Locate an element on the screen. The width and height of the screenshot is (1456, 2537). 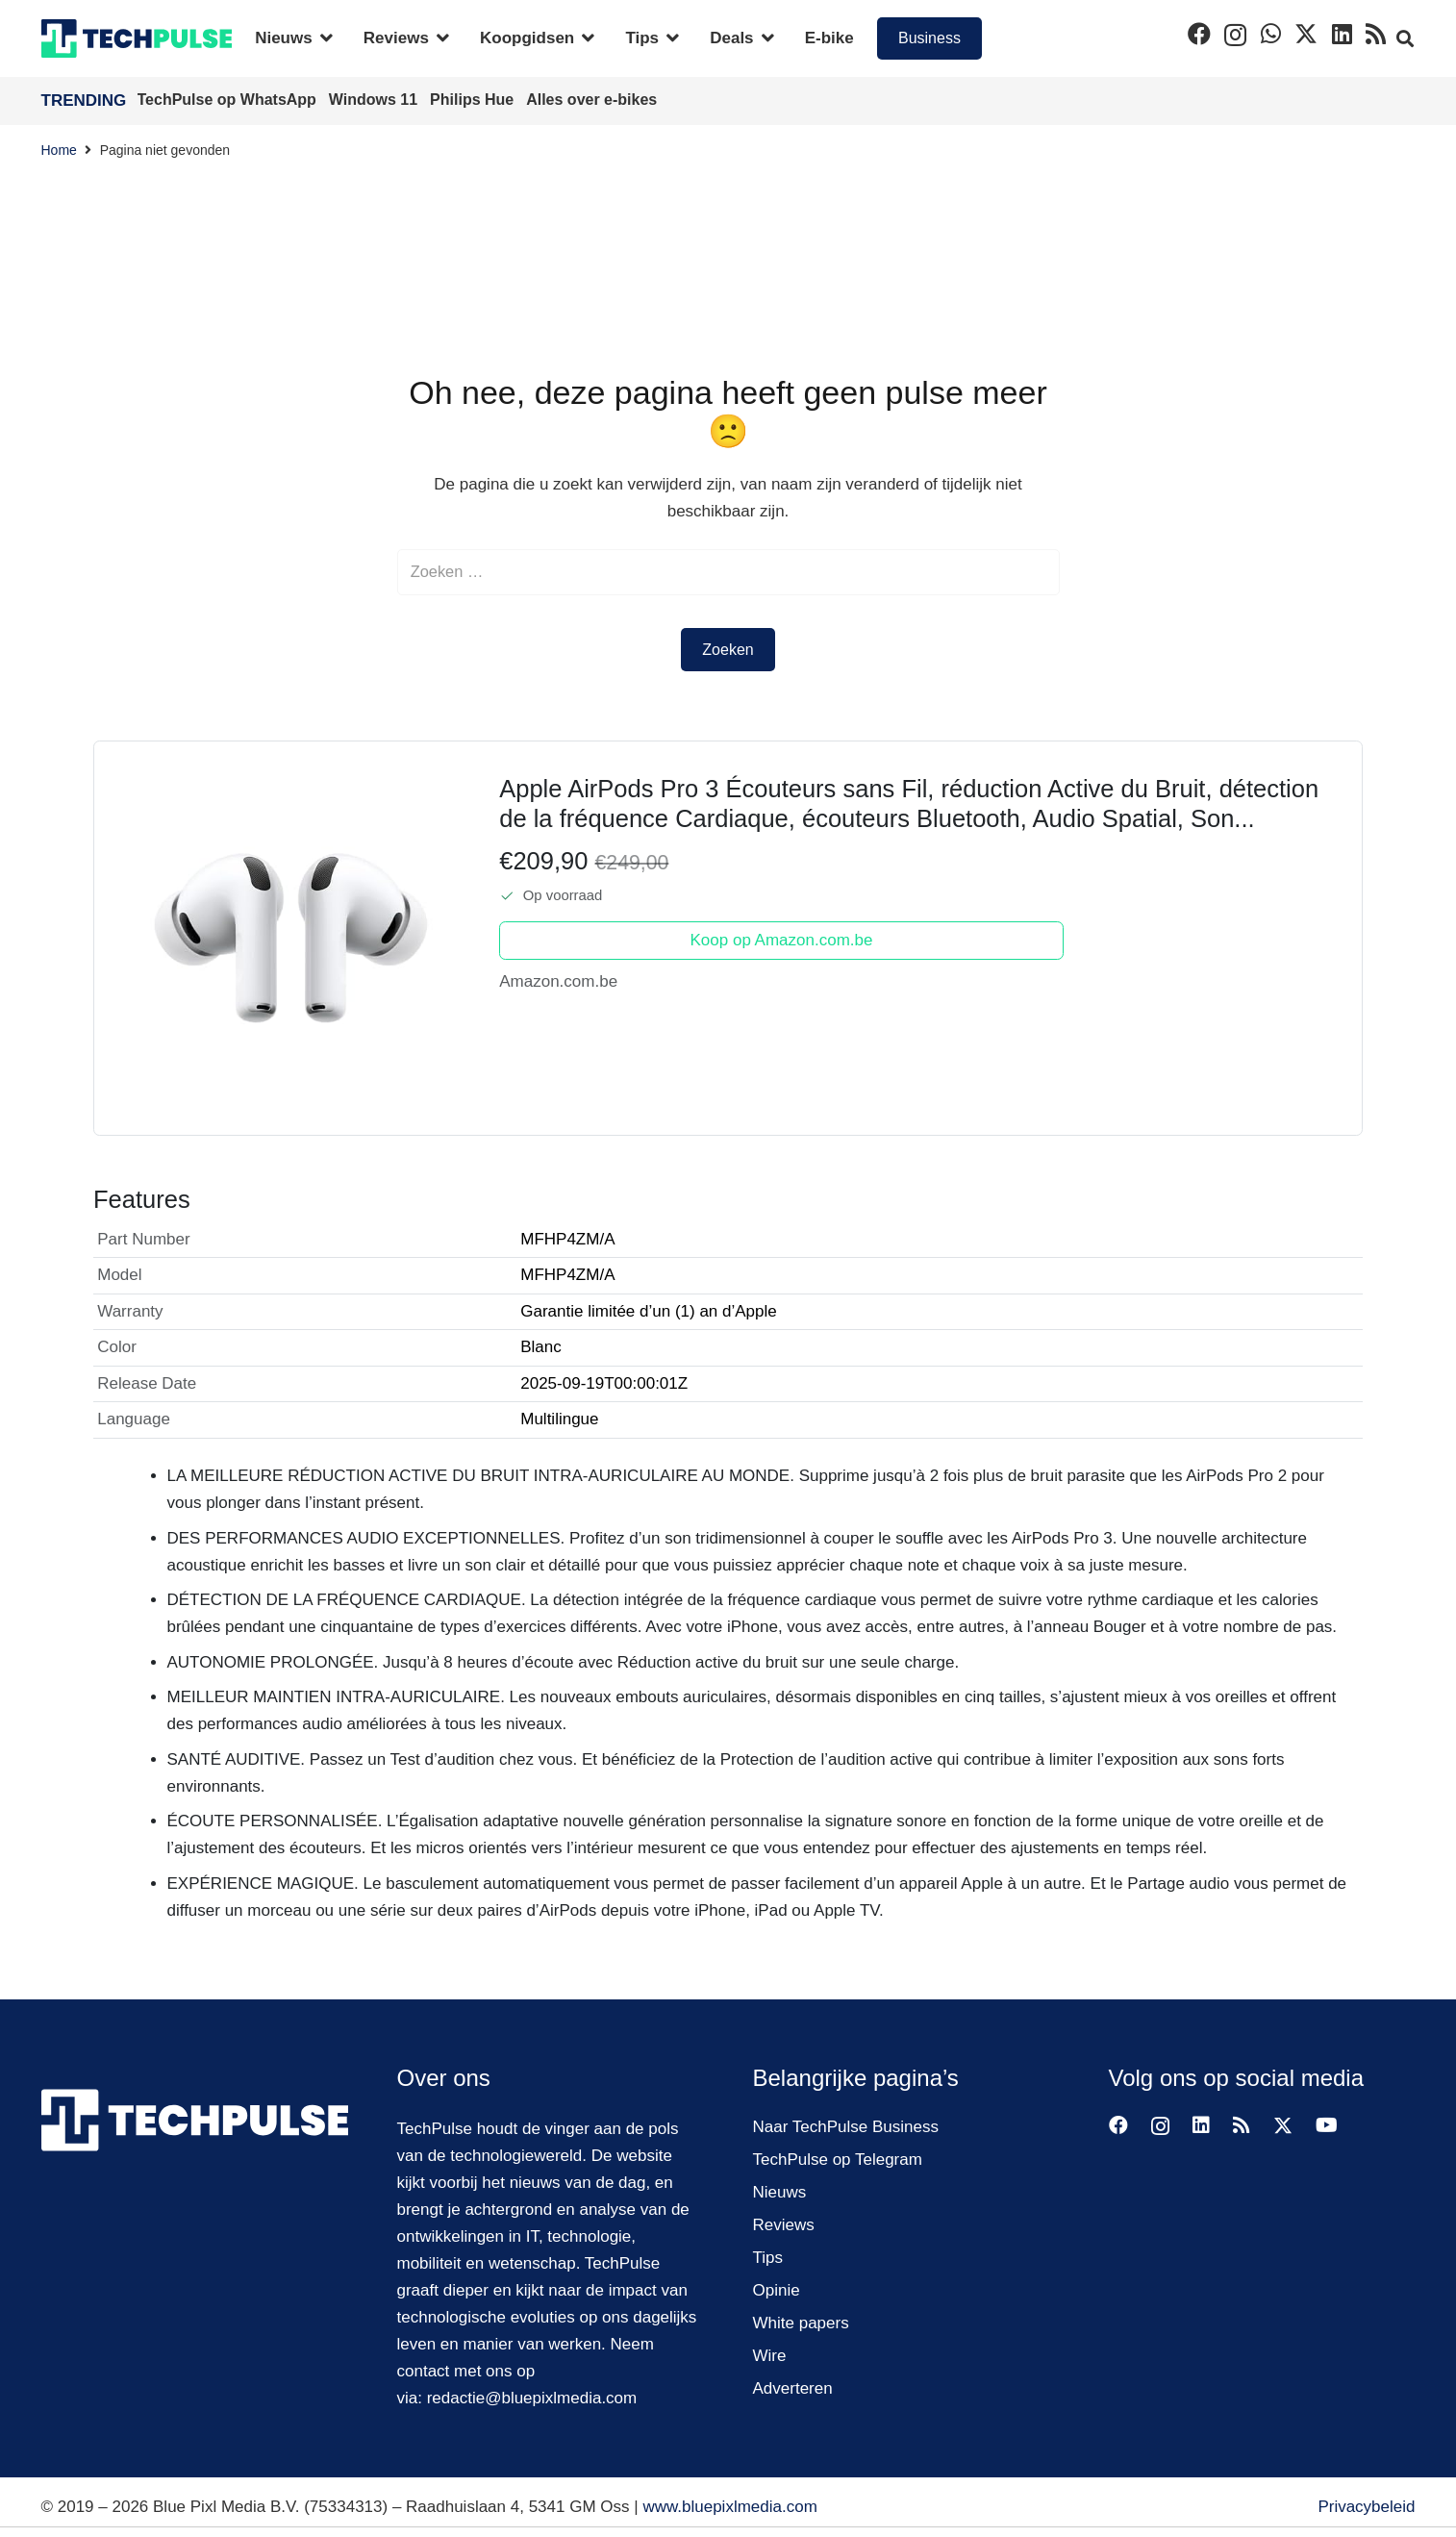
[button] is located at coordinates (323, 38).